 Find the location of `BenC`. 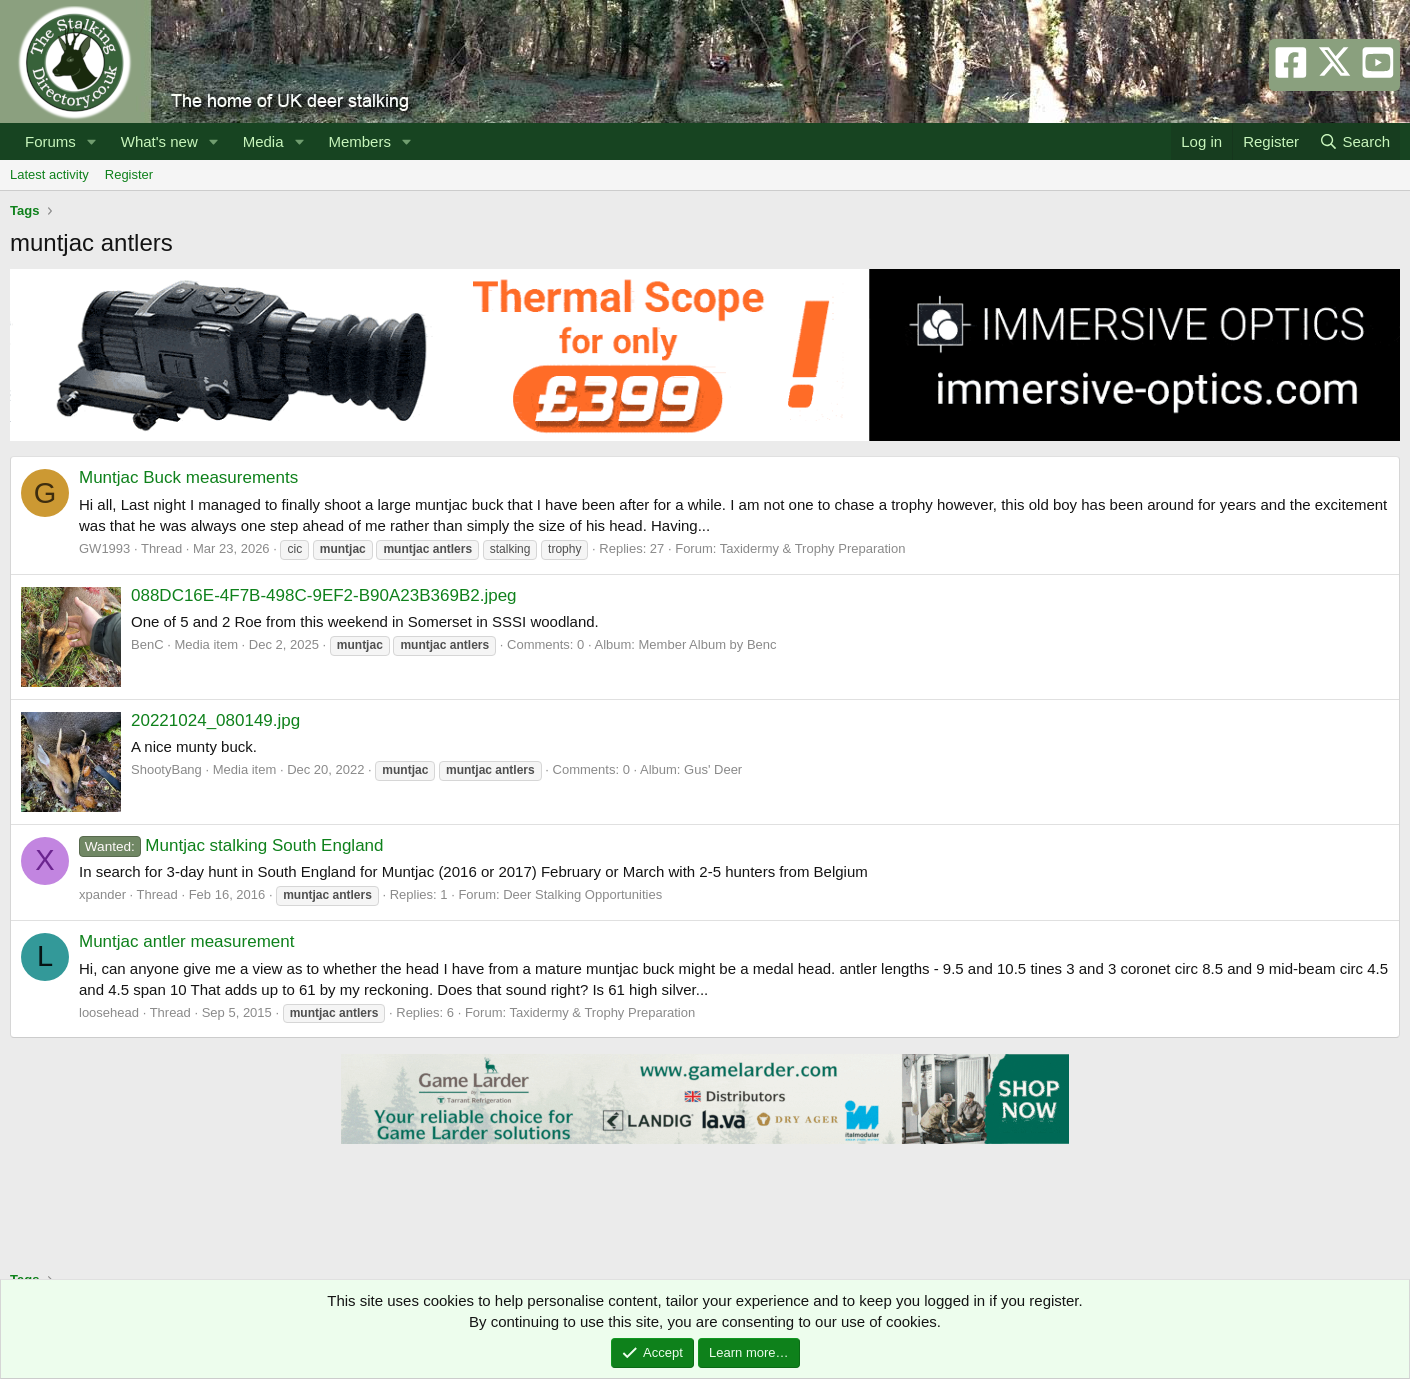

BenC is located at coordinates (147, 644).